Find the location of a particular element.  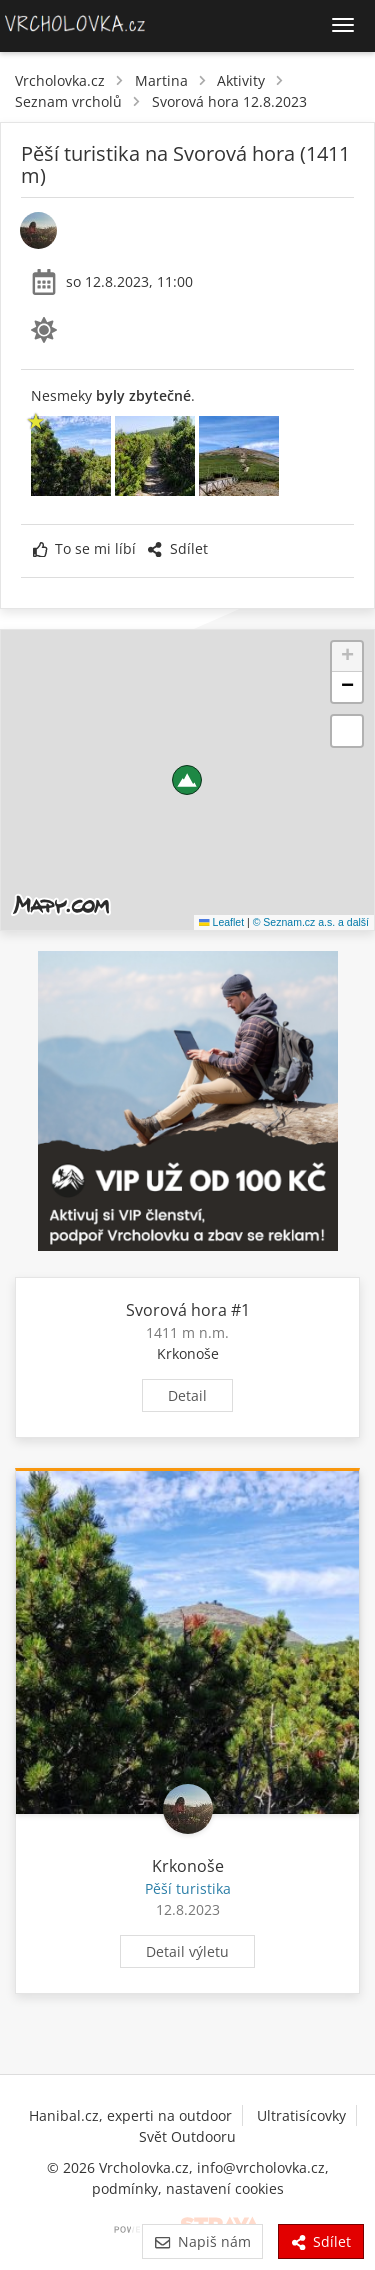

Aktivity is located at coordinates (241, 80).